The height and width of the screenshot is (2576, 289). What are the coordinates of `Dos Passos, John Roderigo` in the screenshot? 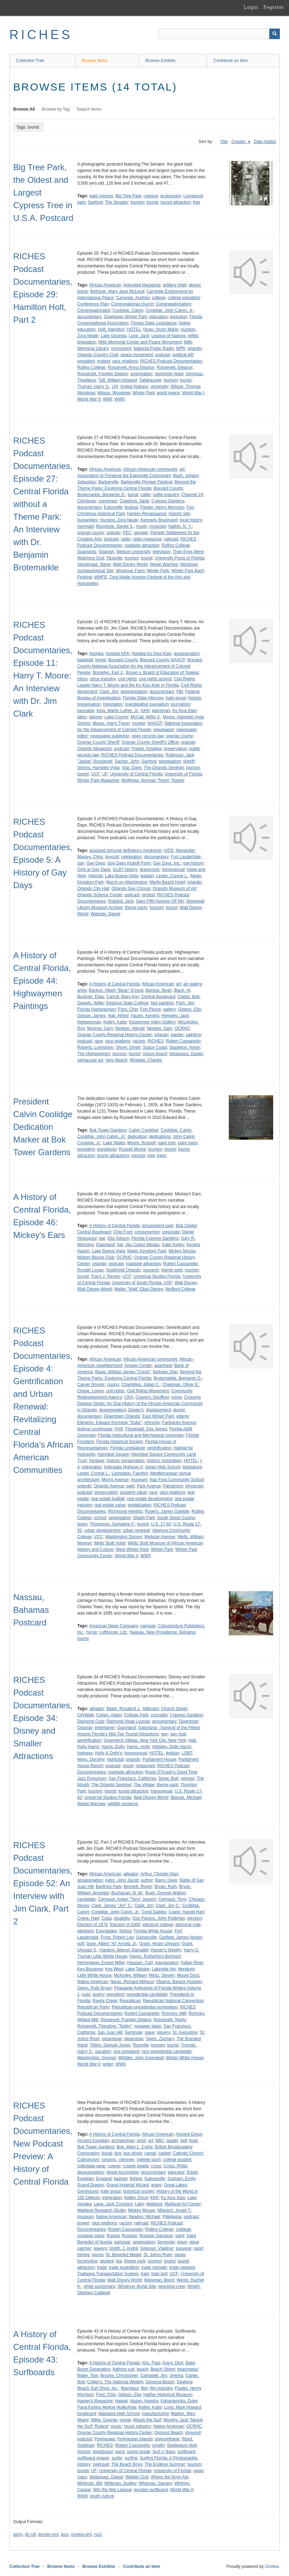 It's located at (158, 1918).